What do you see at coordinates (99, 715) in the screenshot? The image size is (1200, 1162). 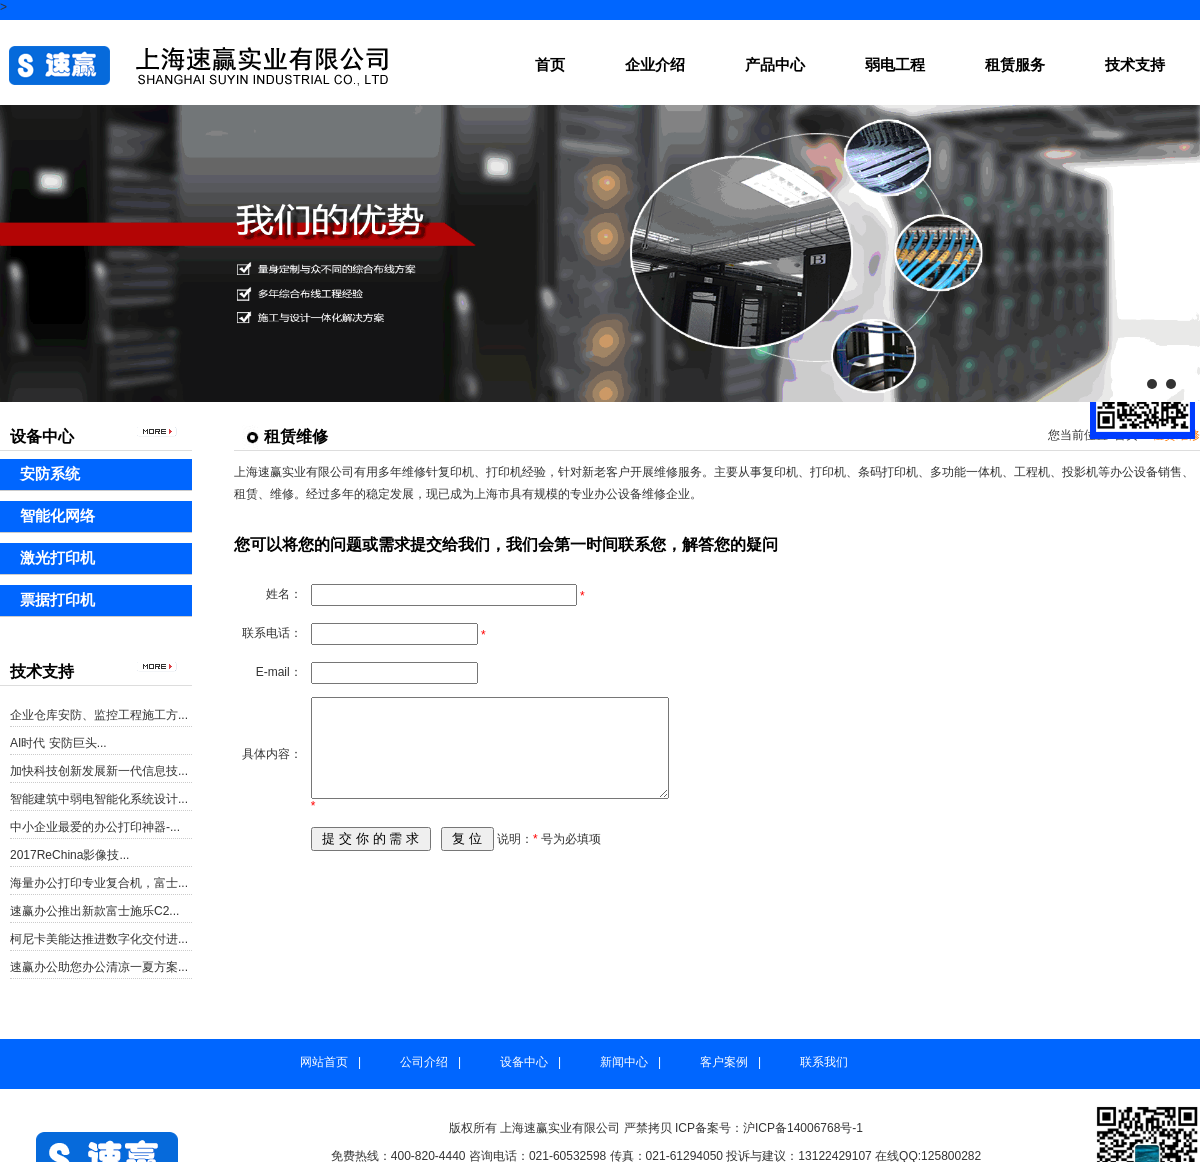 I see `企业仓库安防、监控工程施工方...` at bounding box center [99, 715].